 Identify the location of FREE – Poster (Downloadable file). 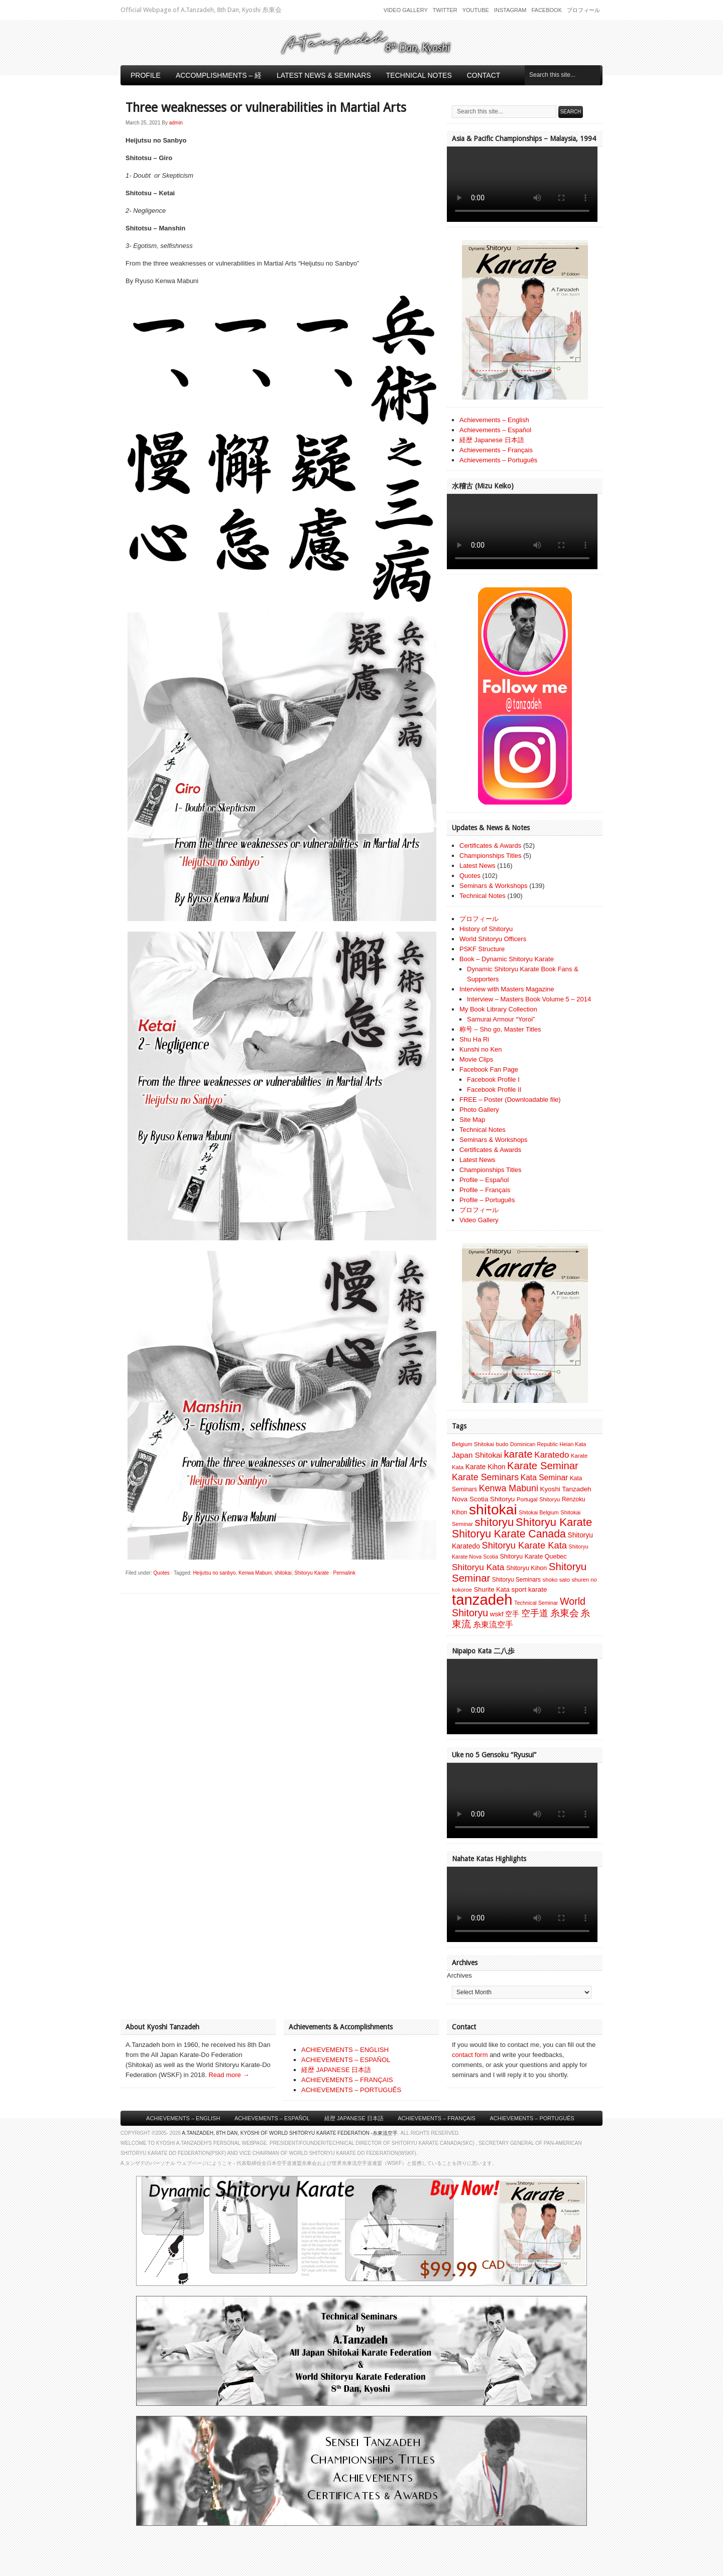
(510, 1099).